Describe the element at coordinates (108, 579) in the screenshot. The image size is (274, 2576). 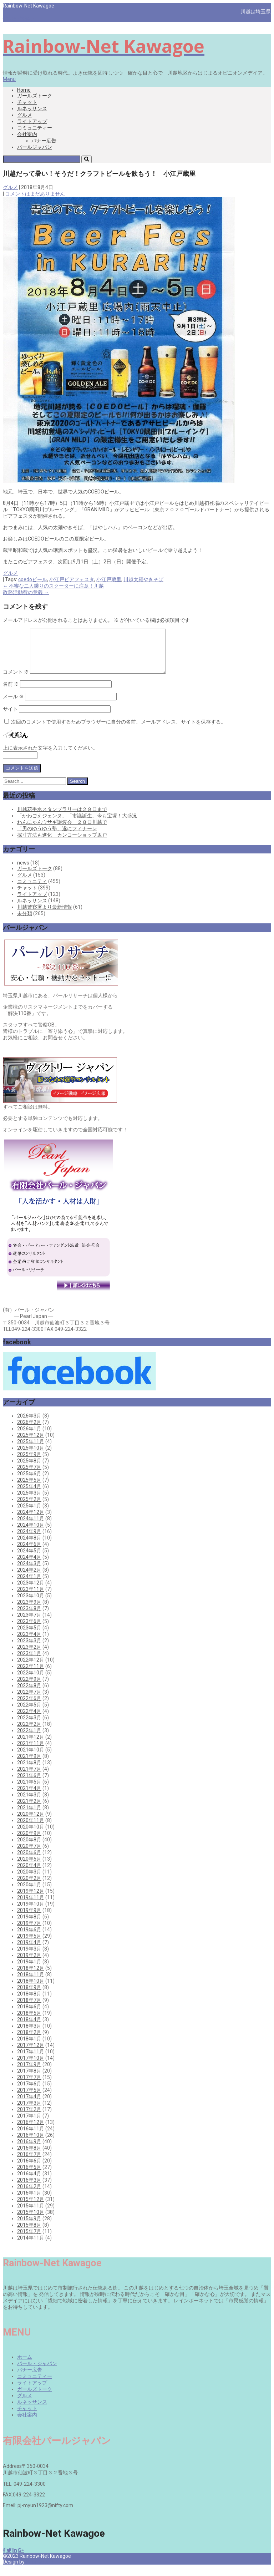
I see `小江戸蔵里` at that location.